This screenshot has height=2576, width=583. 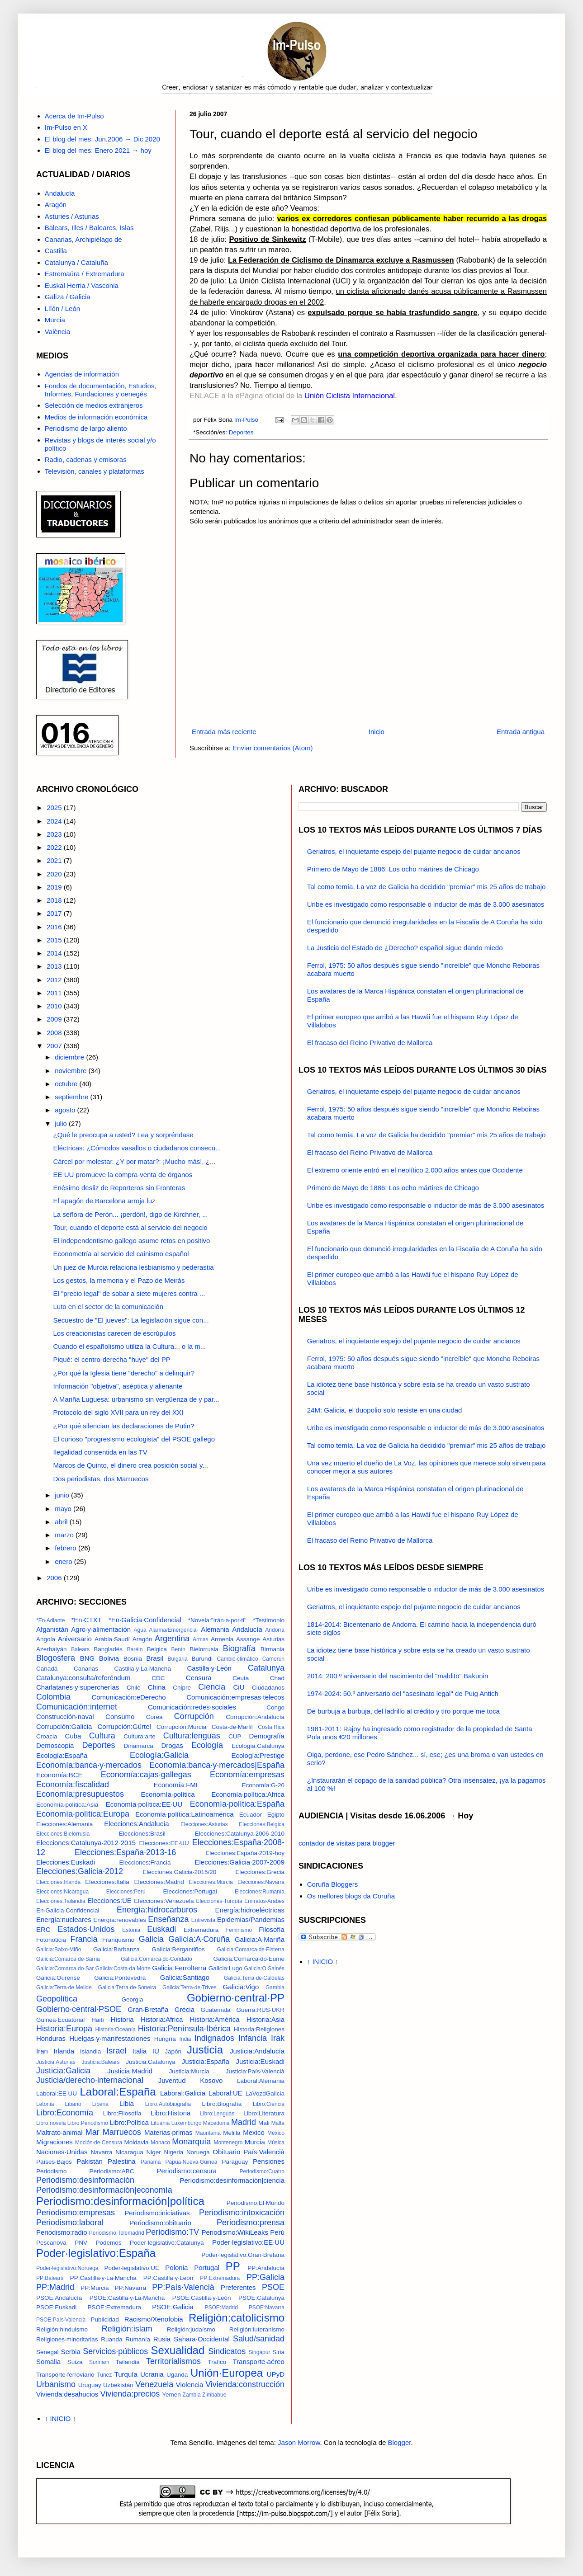 What do you see at coordinates (51, 1649) in the screenshot?
I see `Azerbaiyán` at bounding box center [51, 1649].